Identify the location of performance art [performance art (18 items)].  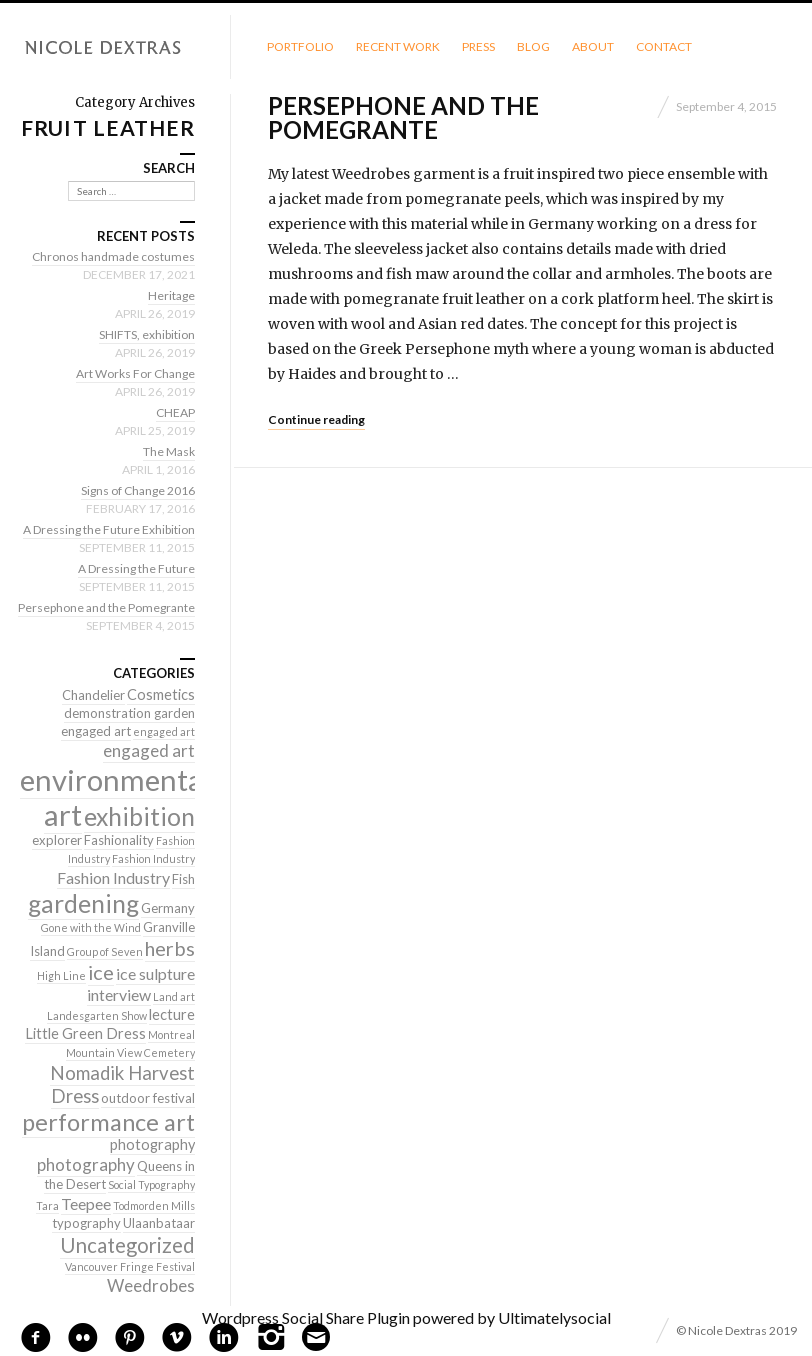
(108, 1122).